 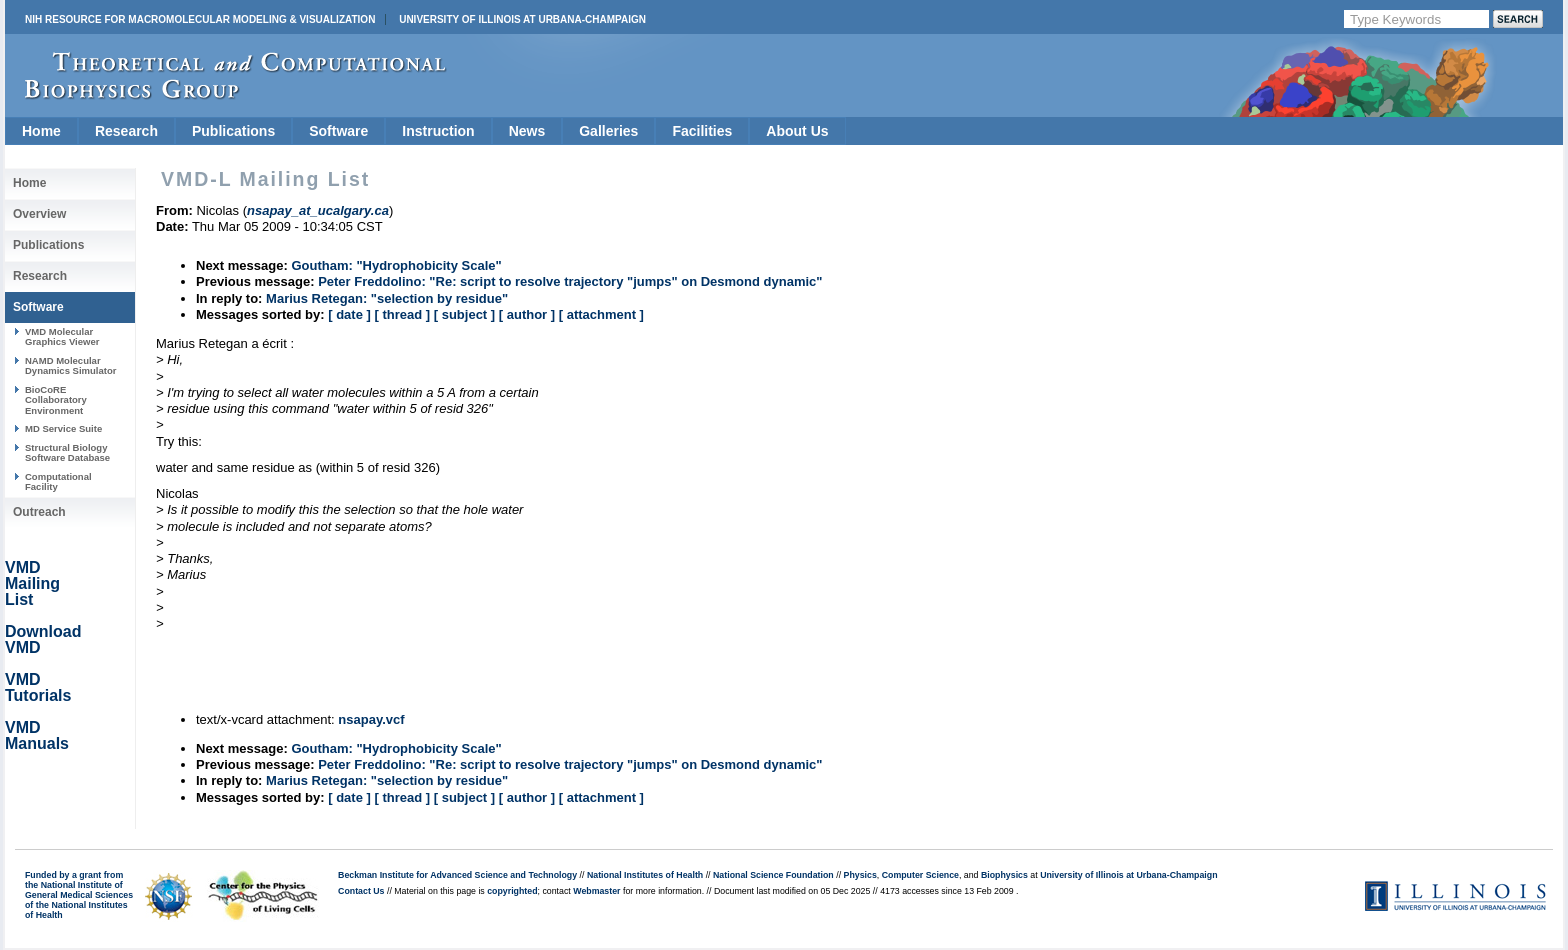 I want to click on [ thread ], so click(x=402, y=314).